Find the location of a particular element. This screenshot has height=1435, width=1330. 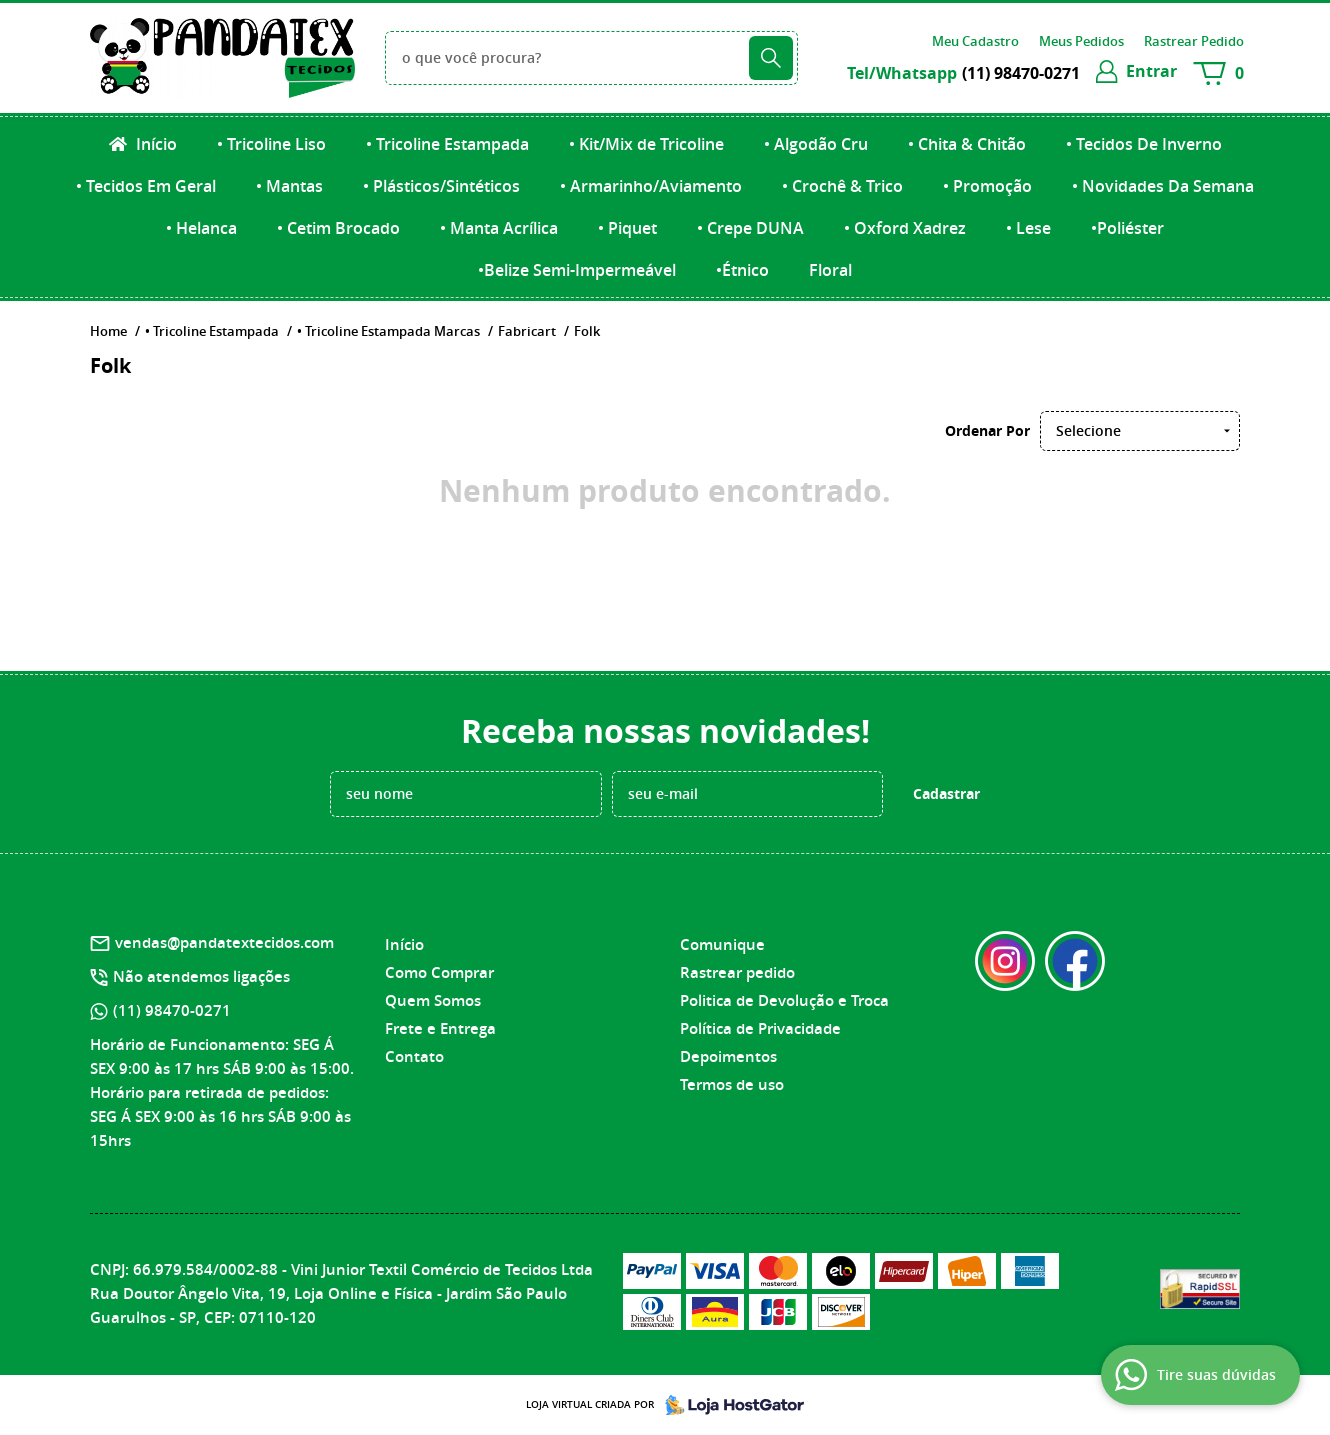

• Tecidos Em Geral is located at coordinates (146, 186).